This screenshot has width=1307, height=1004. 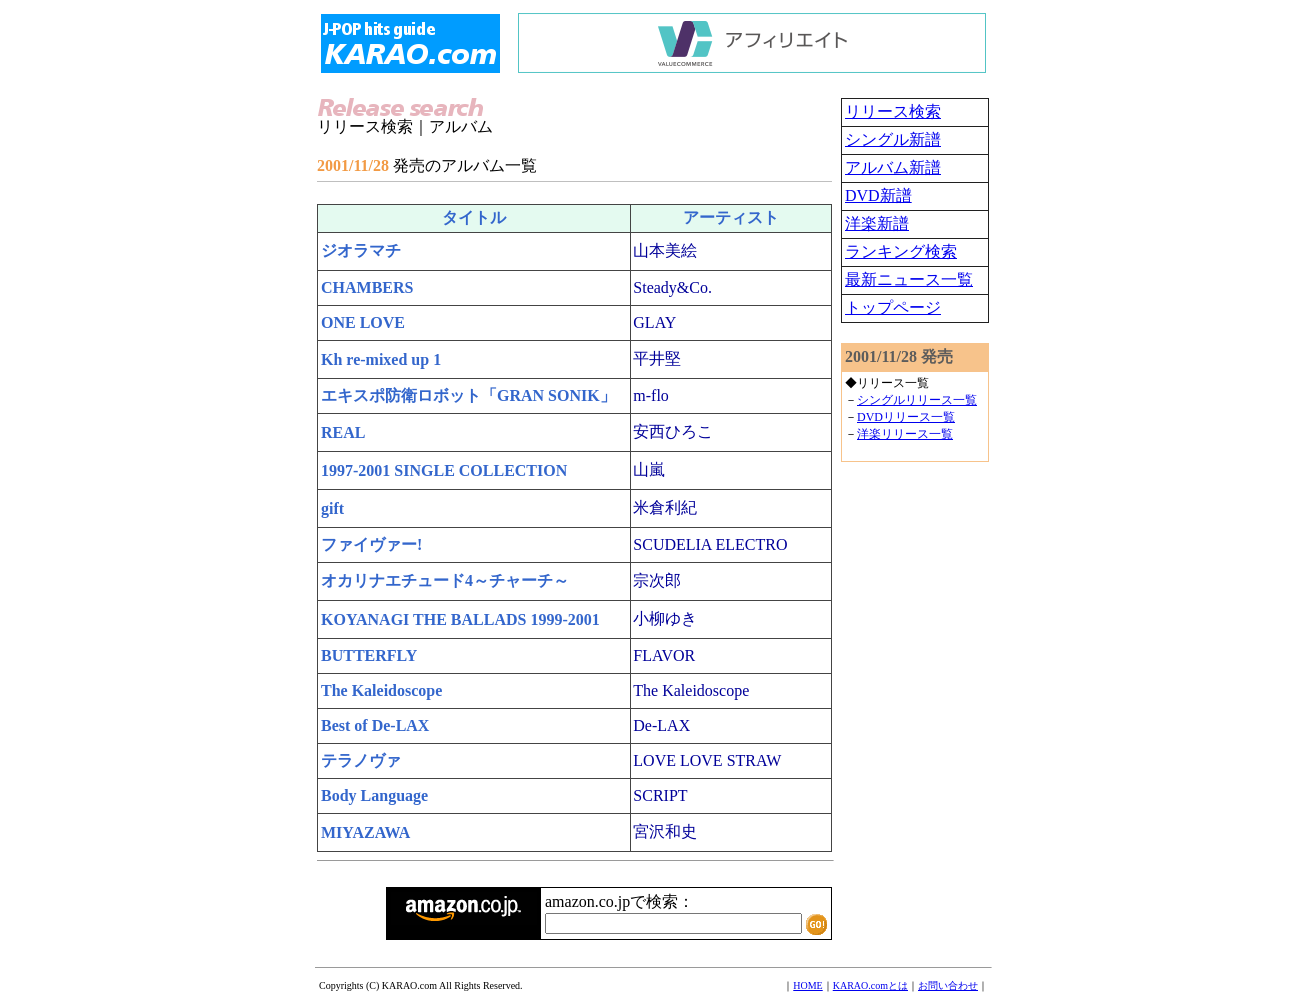 I want to click on Best of De-LAX, so click(x=375, y=725).